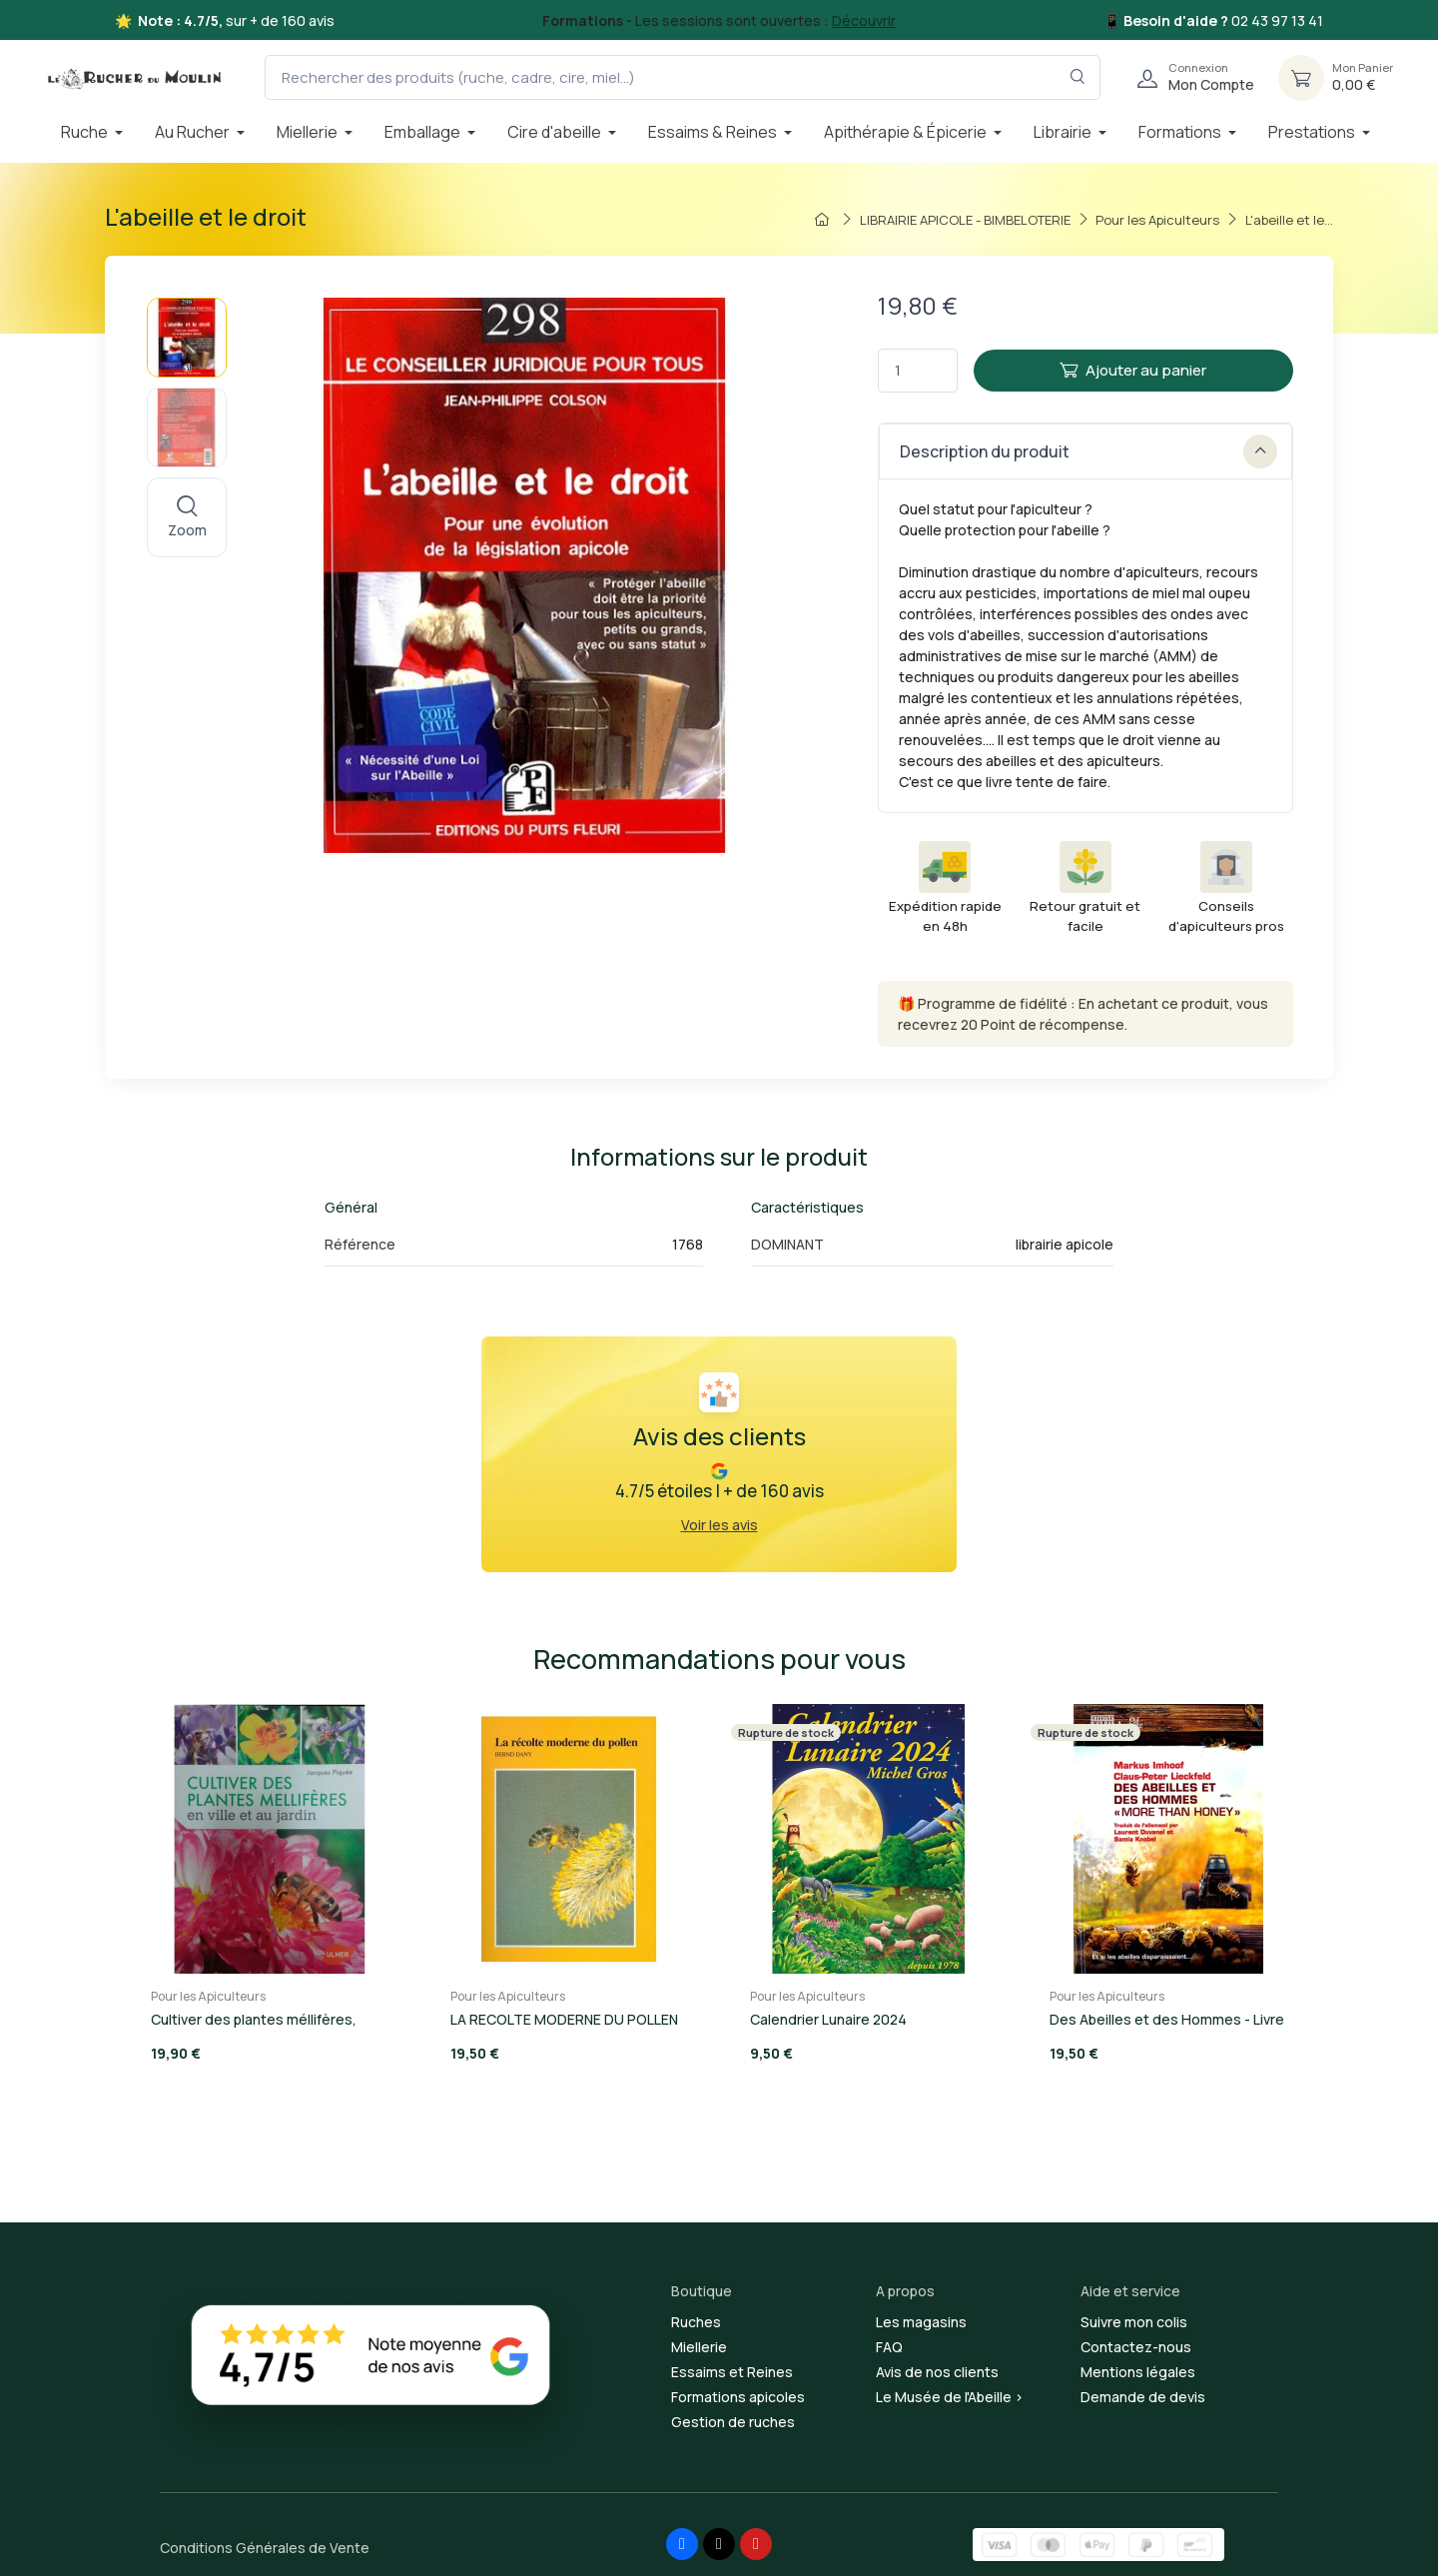  Describe the element at coordinates (1133, 370) in the screenshot. I see `Ajouter au panier` at that location.